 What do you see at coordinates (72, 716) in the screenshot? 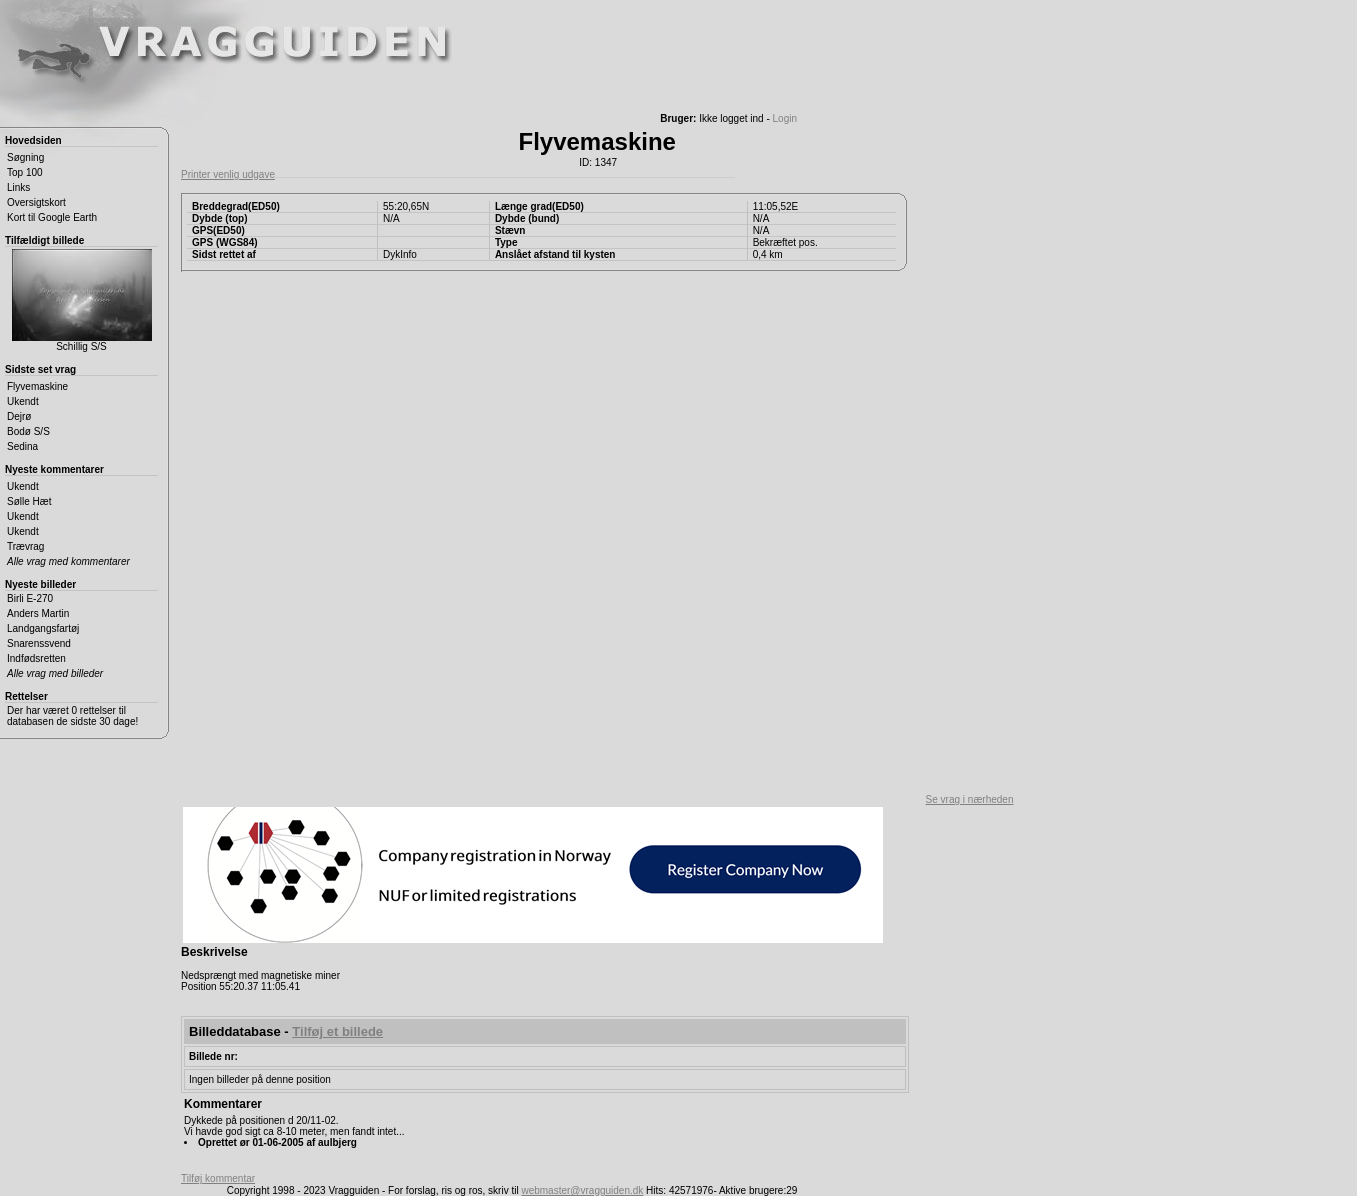
I see `Der har været 0 rettelser til databasen de sidste 30 dage!` at bounding box center [72, 716].